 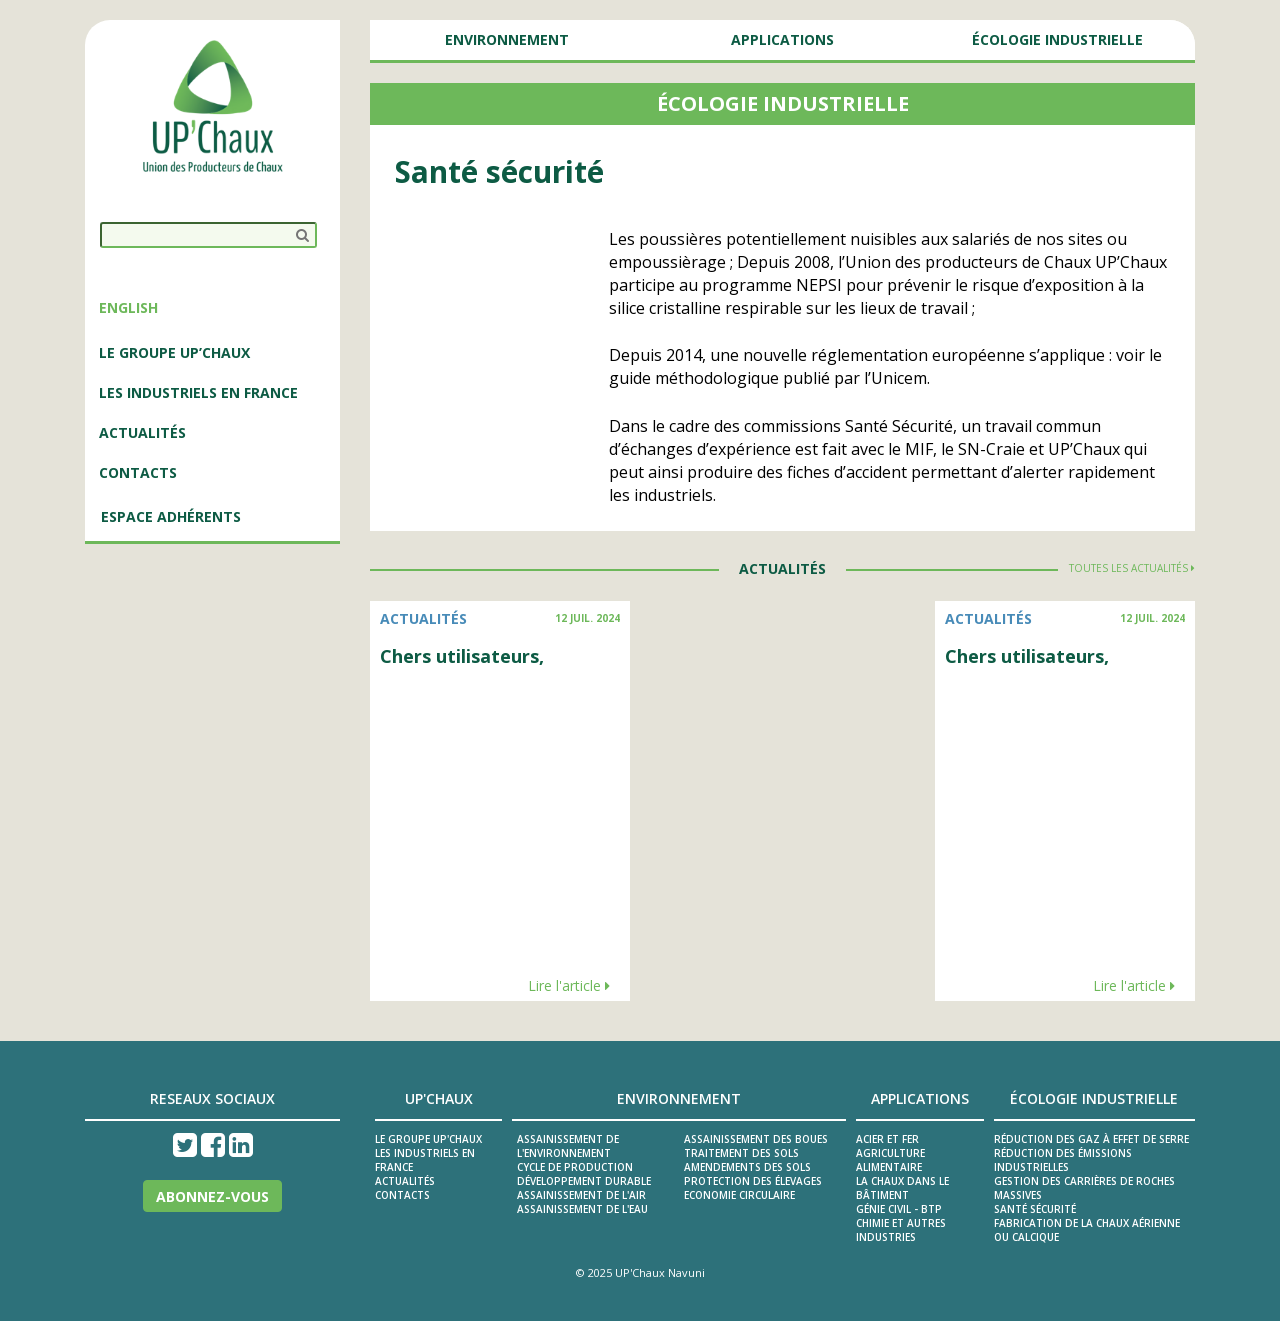 What do you see at coordinates (756, 1139) in the screenshot?
I see `Assainissement des boues` at bounding box center [756, 1139].